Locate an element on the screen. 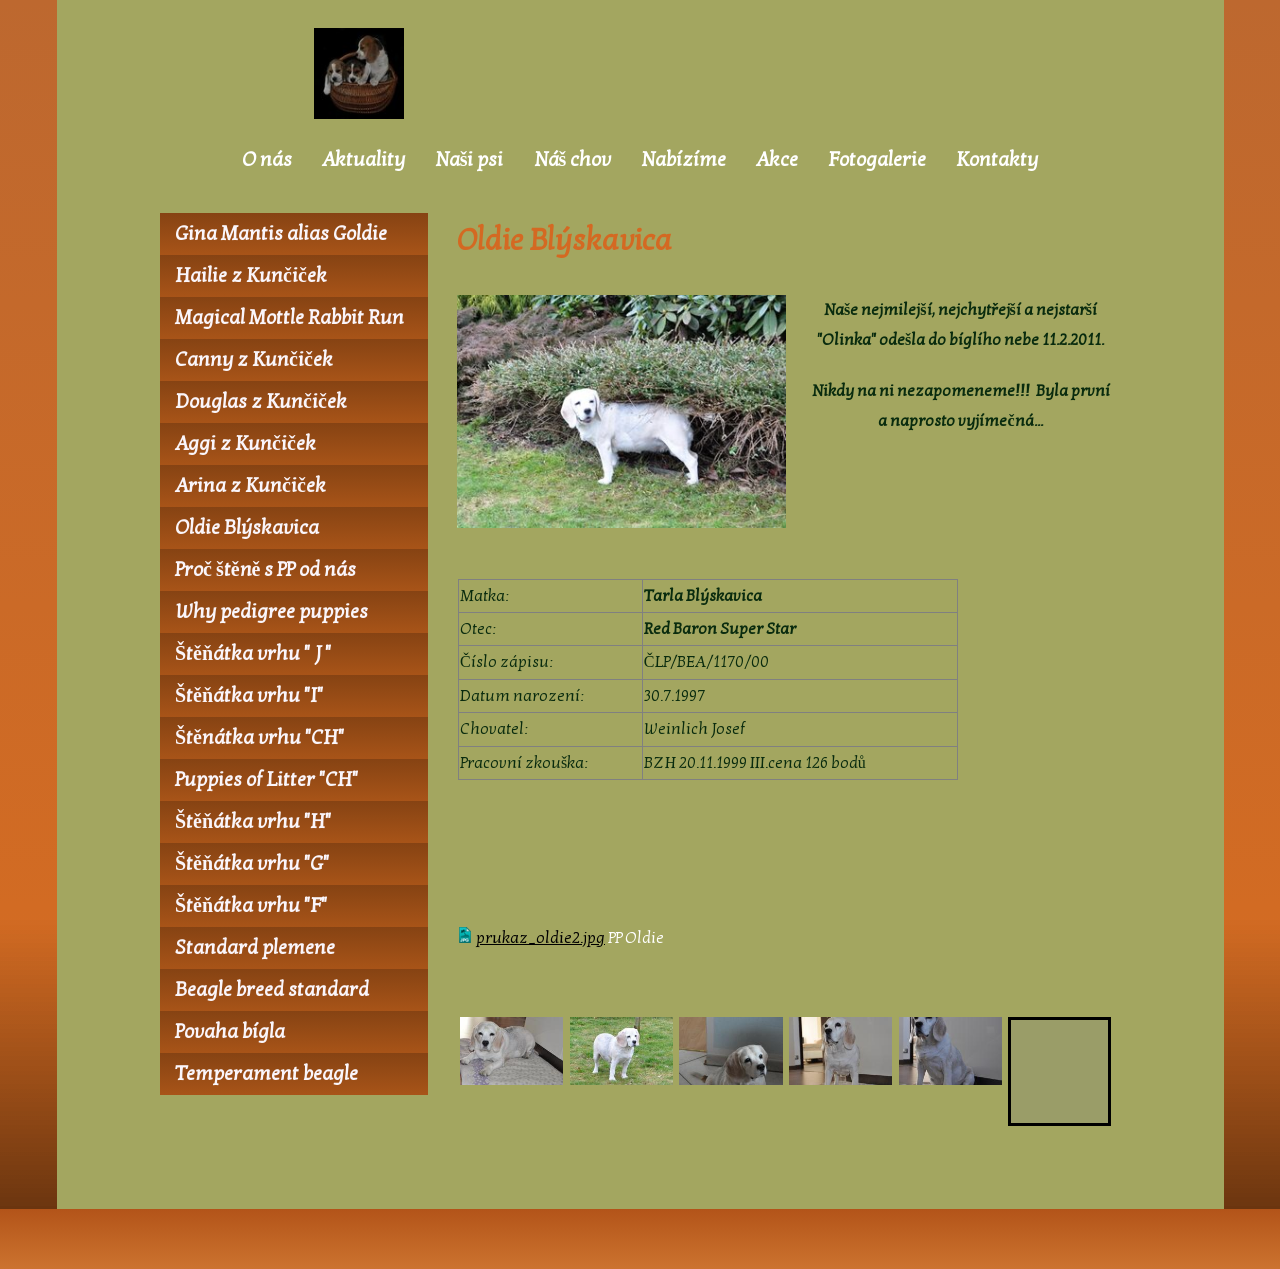  Why pedigree puppies is located at coordinates (271, 612).